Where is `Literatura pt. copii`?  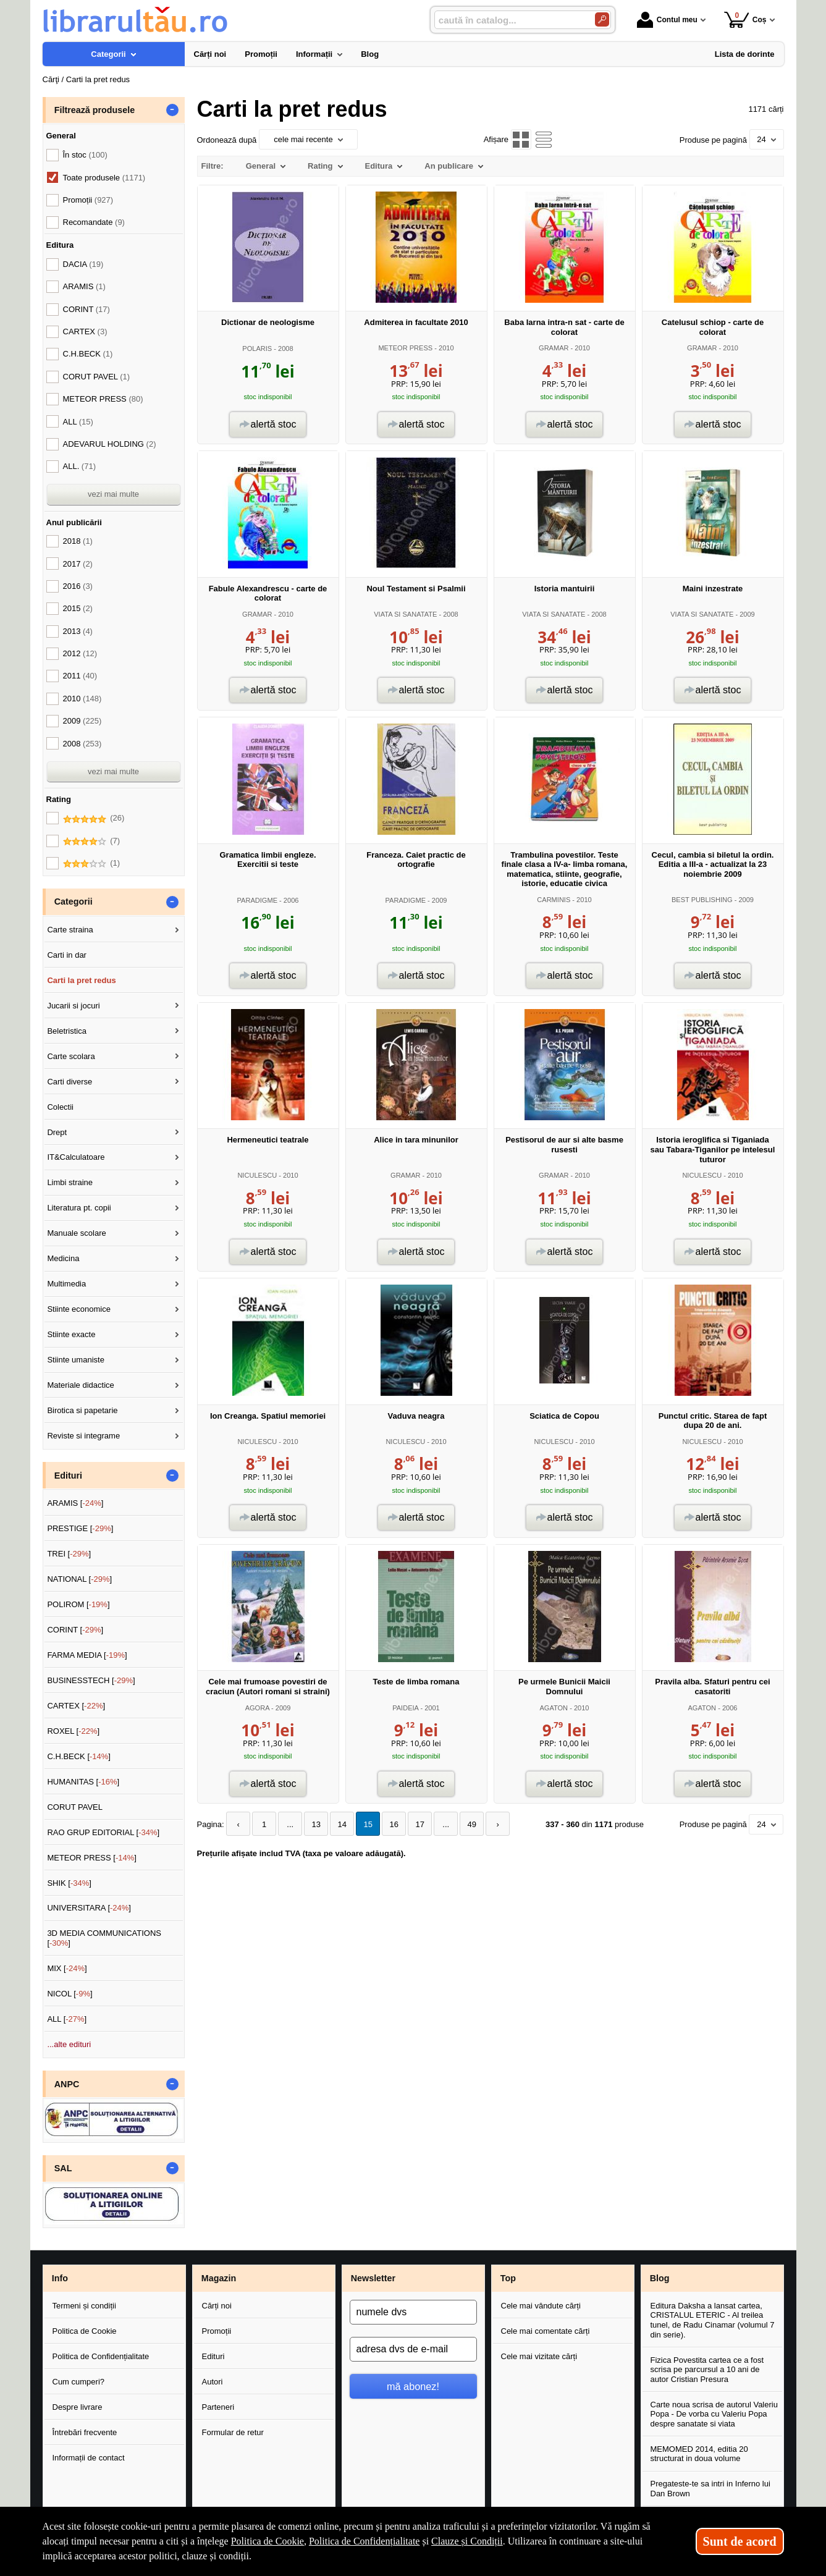
Literatura pt. copii is located at coordinates (79, 1207).